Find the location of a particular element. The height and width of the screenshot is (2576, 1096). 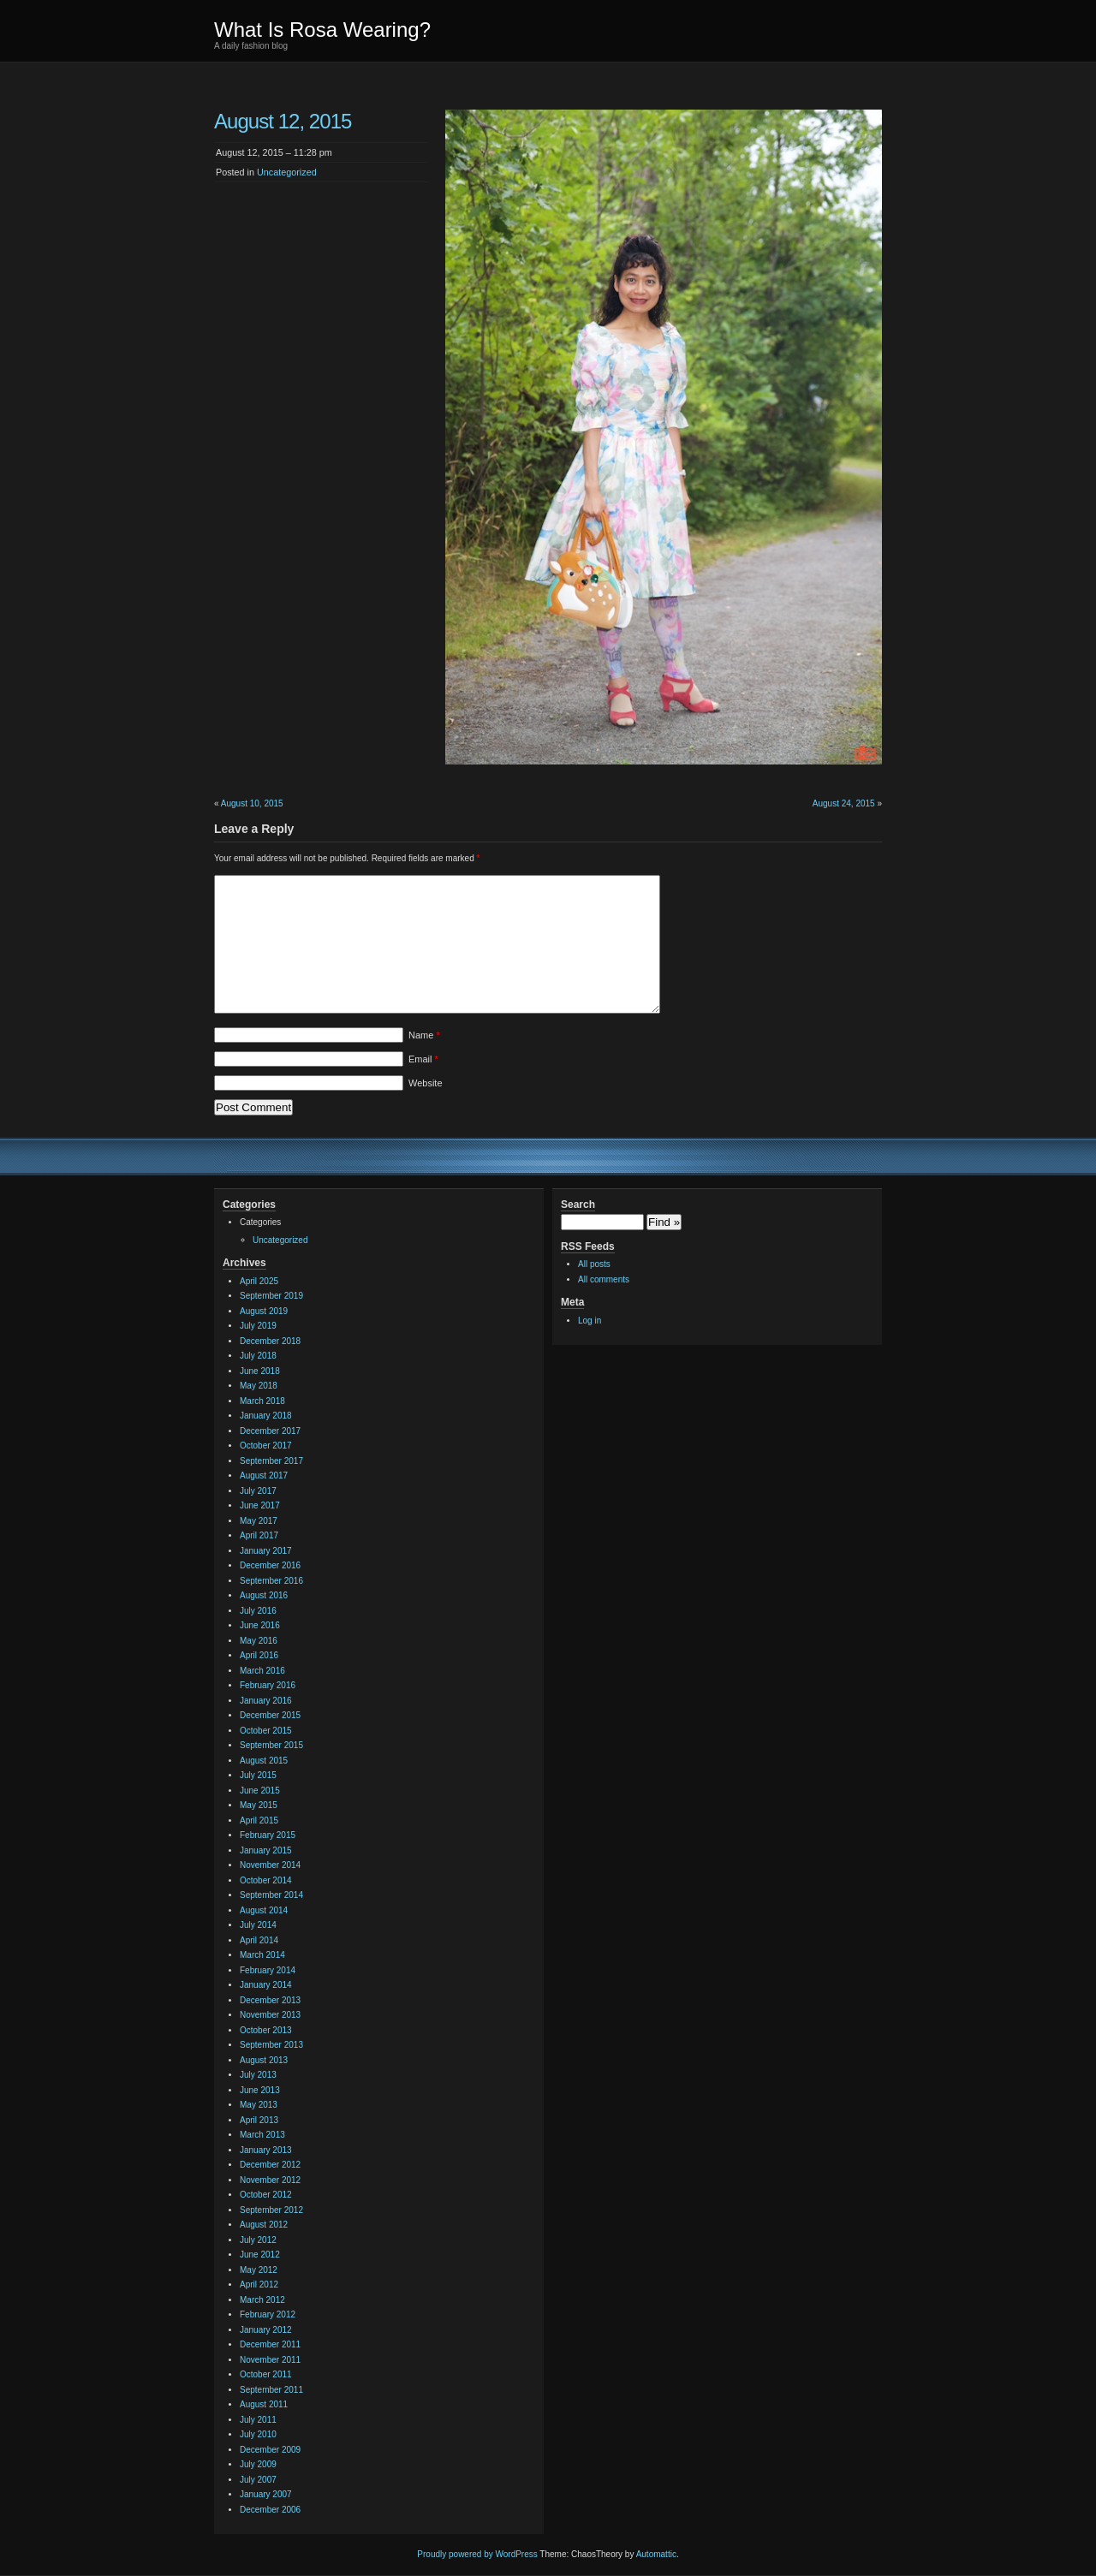

August 2015 is located at coordinates (264, 1760).